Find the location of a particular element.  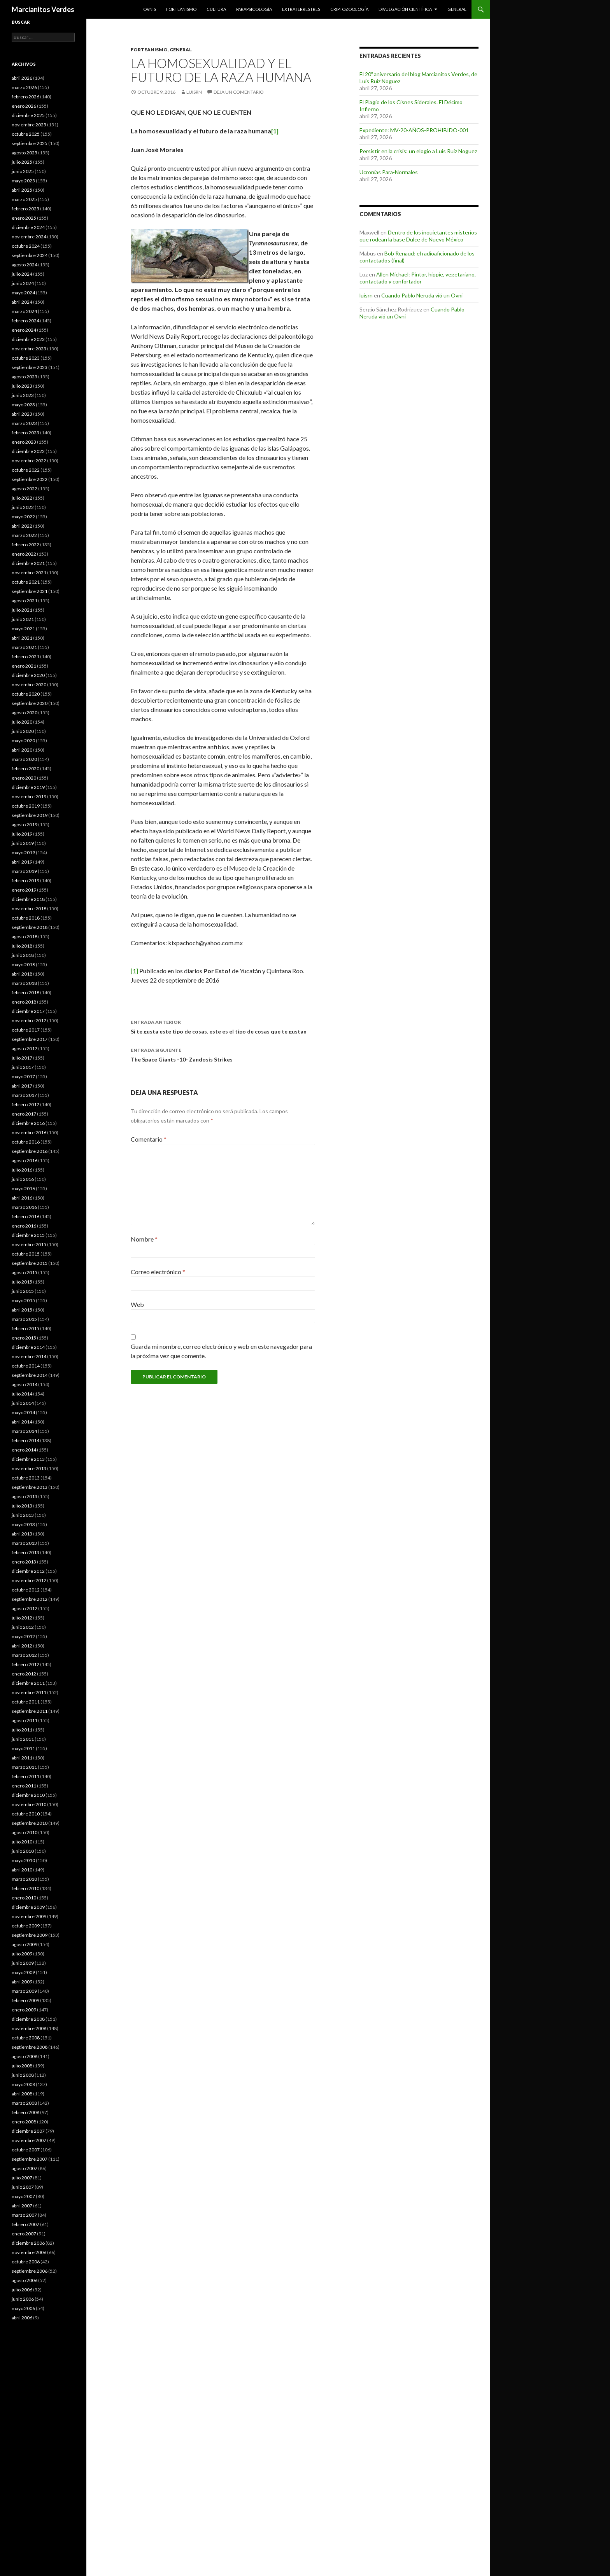

mayo 2006 is located at coordinates (23, 2308).